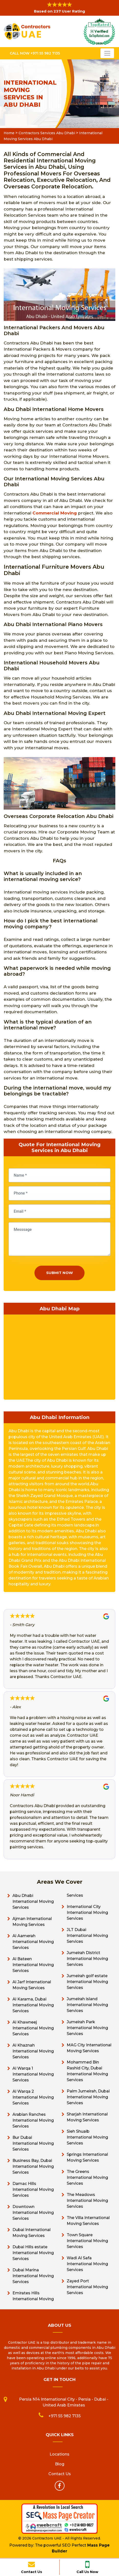 This screenshot has width=119, height=2576. Describe the element at coordinates (31, 1985) in the screenshot. I see `Al Jarf International Moving Services` at that location.